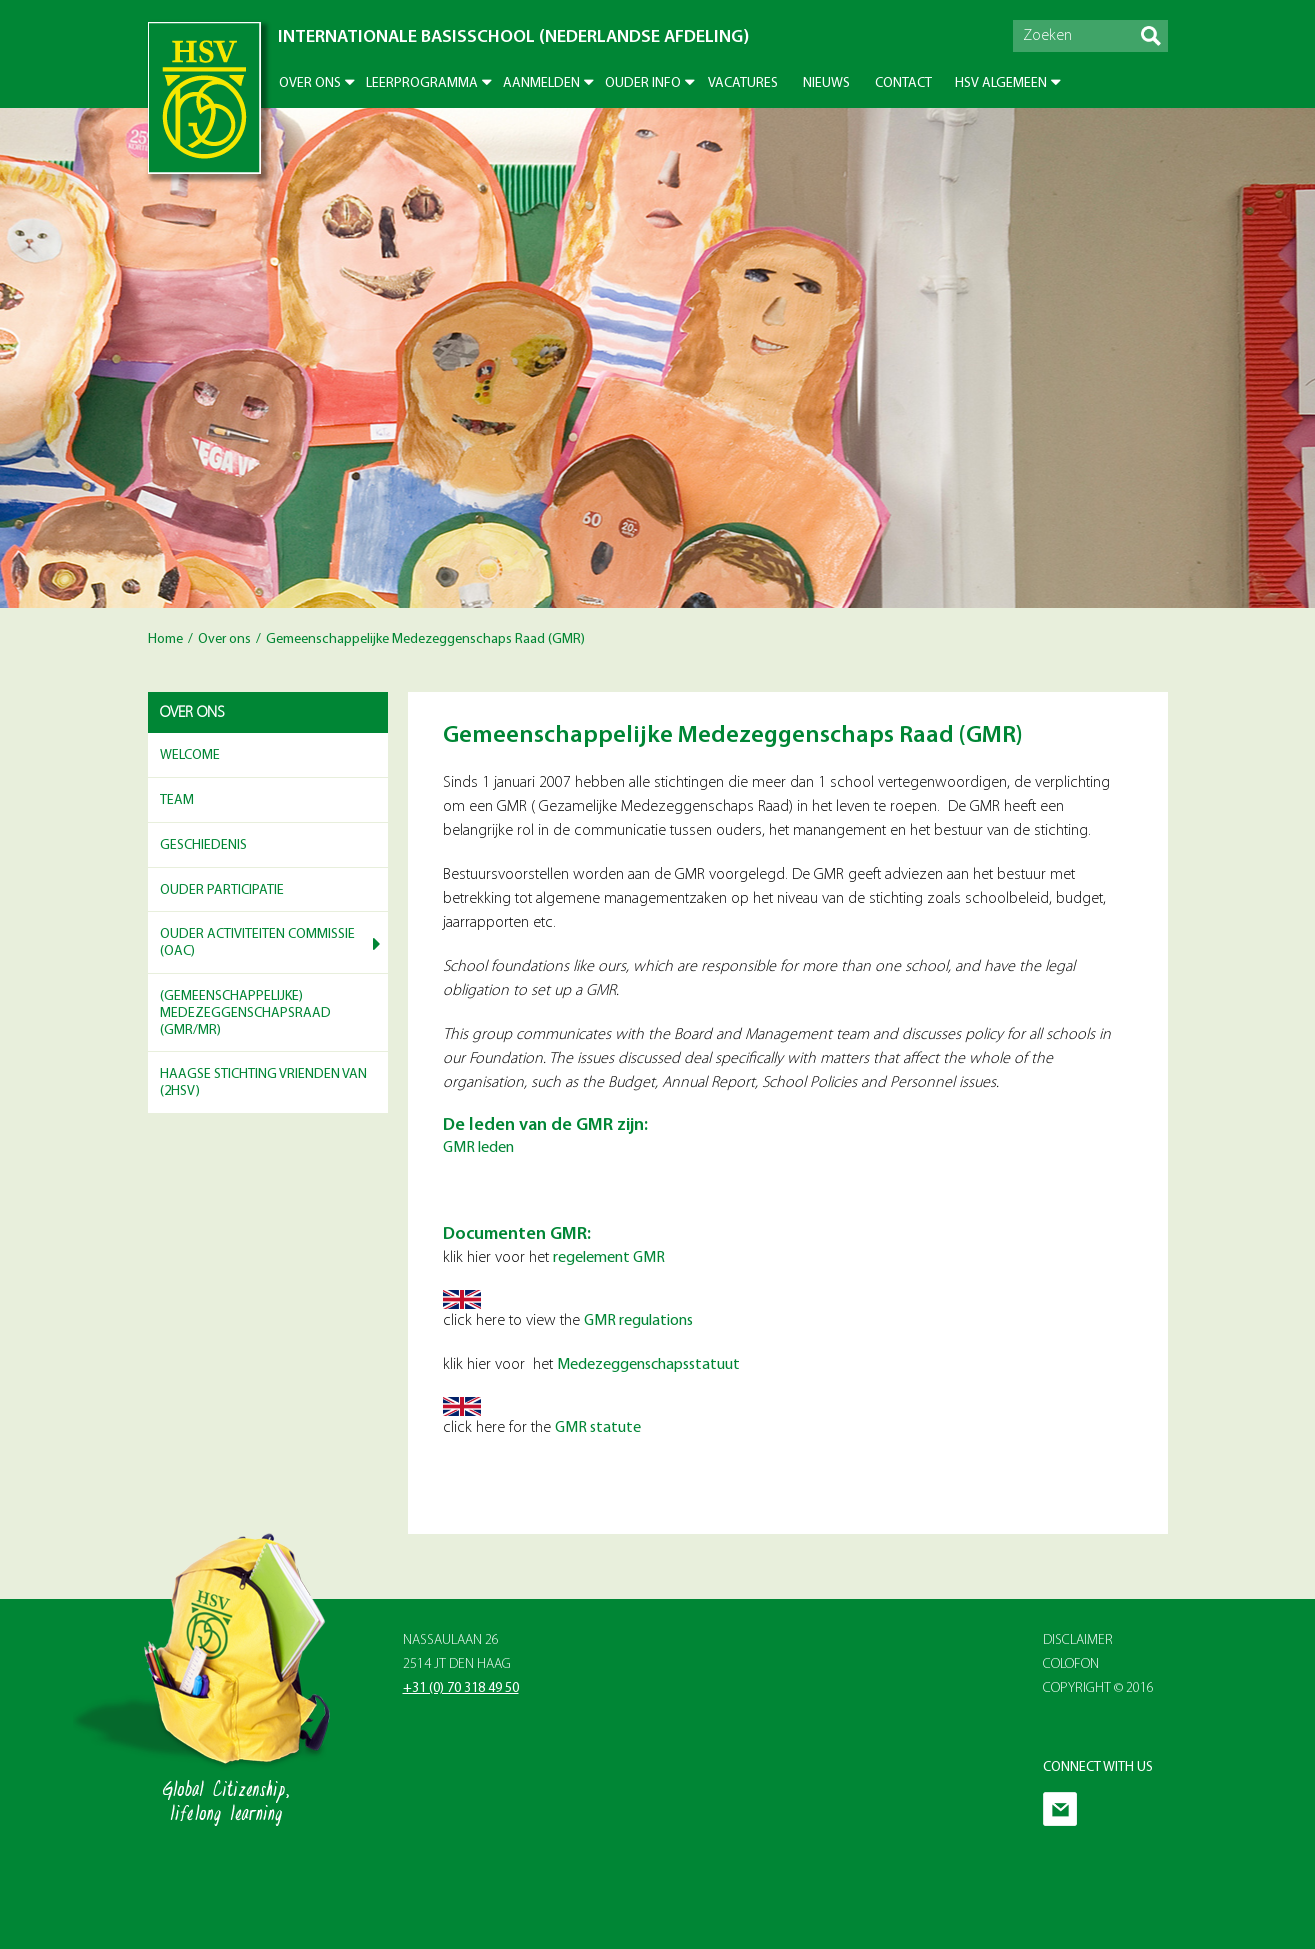  Describe the element at coordinates (1098, 1688) in the screenshot. I see `Copyright © 2016` at that location.